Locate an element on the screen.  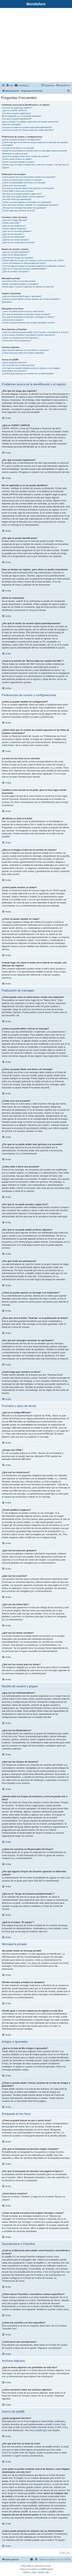
Hace un tiempo me registré, ¡pero ahora no puedo conectarme! is located at coordinates (30, 122).